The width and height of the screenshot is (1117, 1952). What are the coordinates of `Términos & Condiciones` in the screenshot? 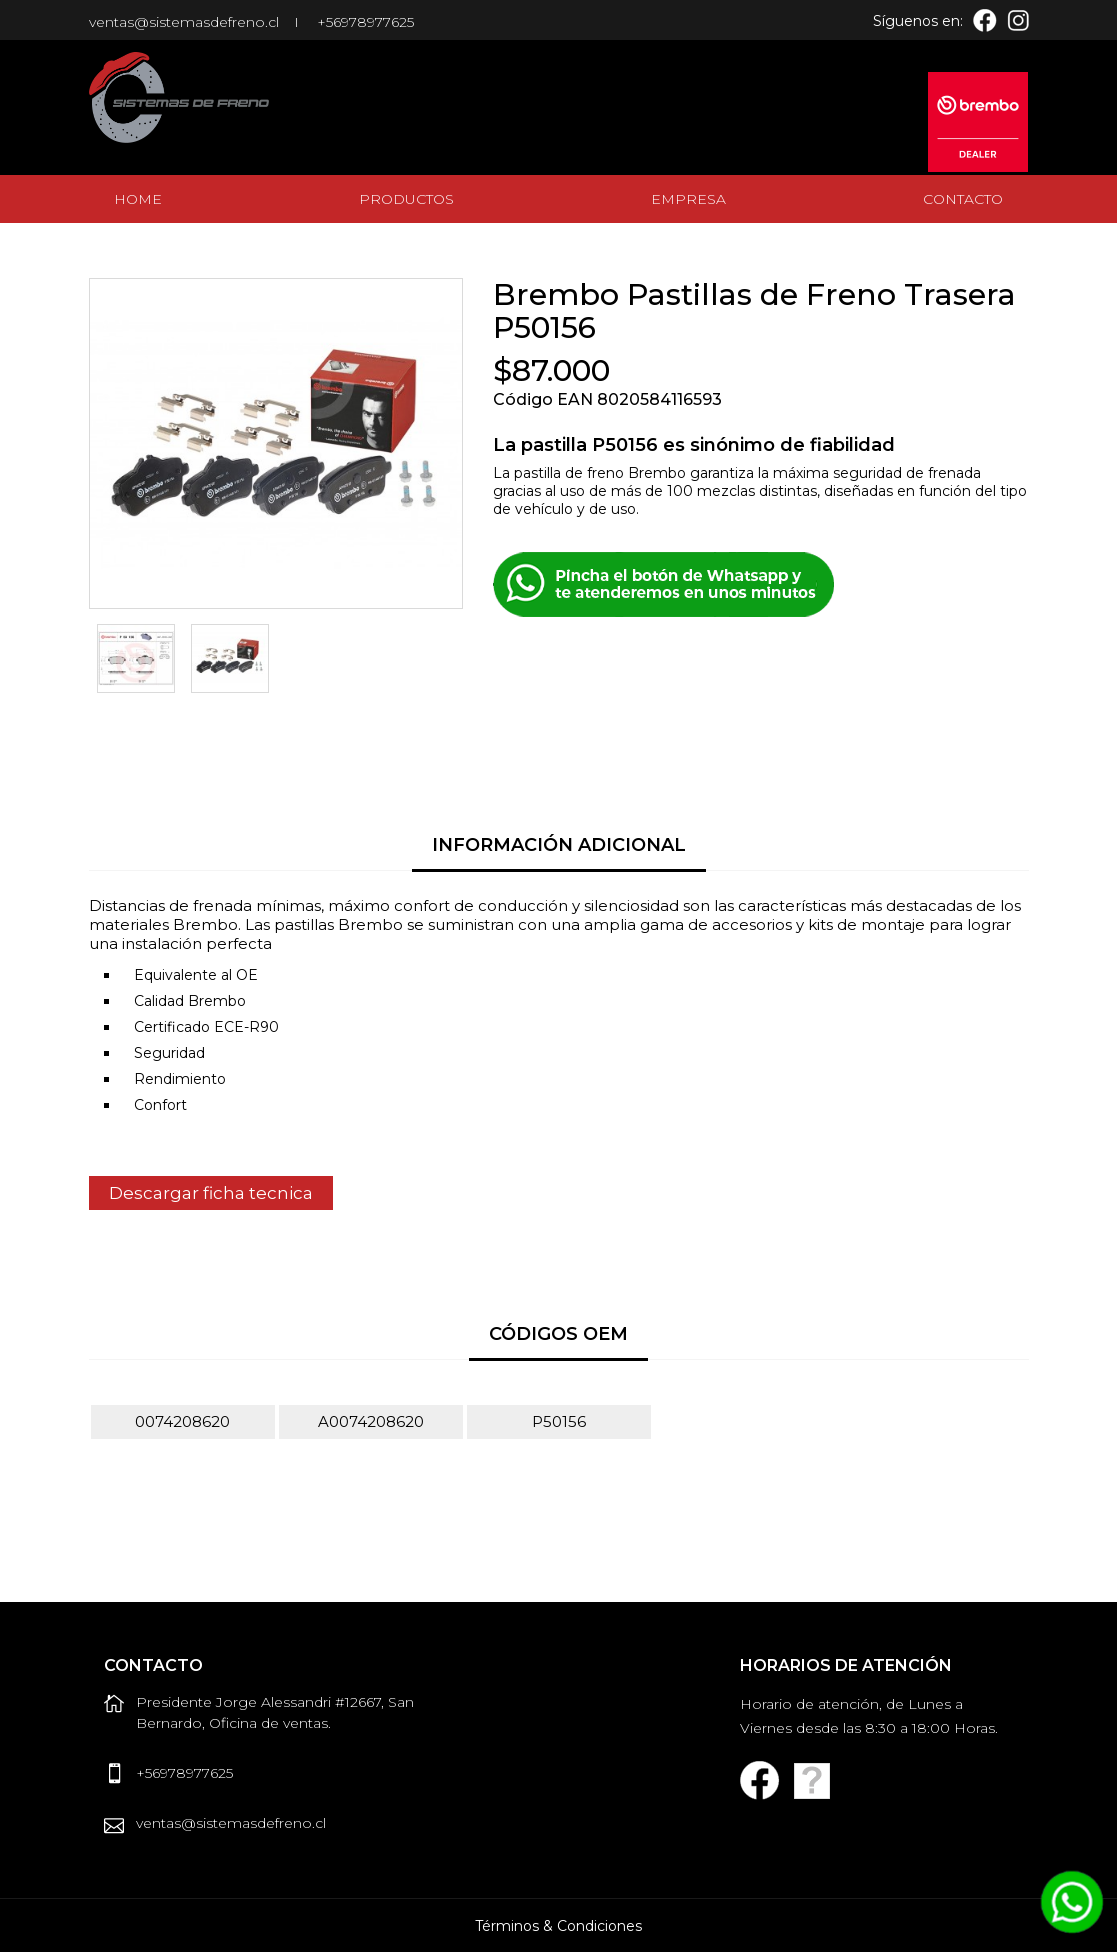 It's located at (558, 1926).